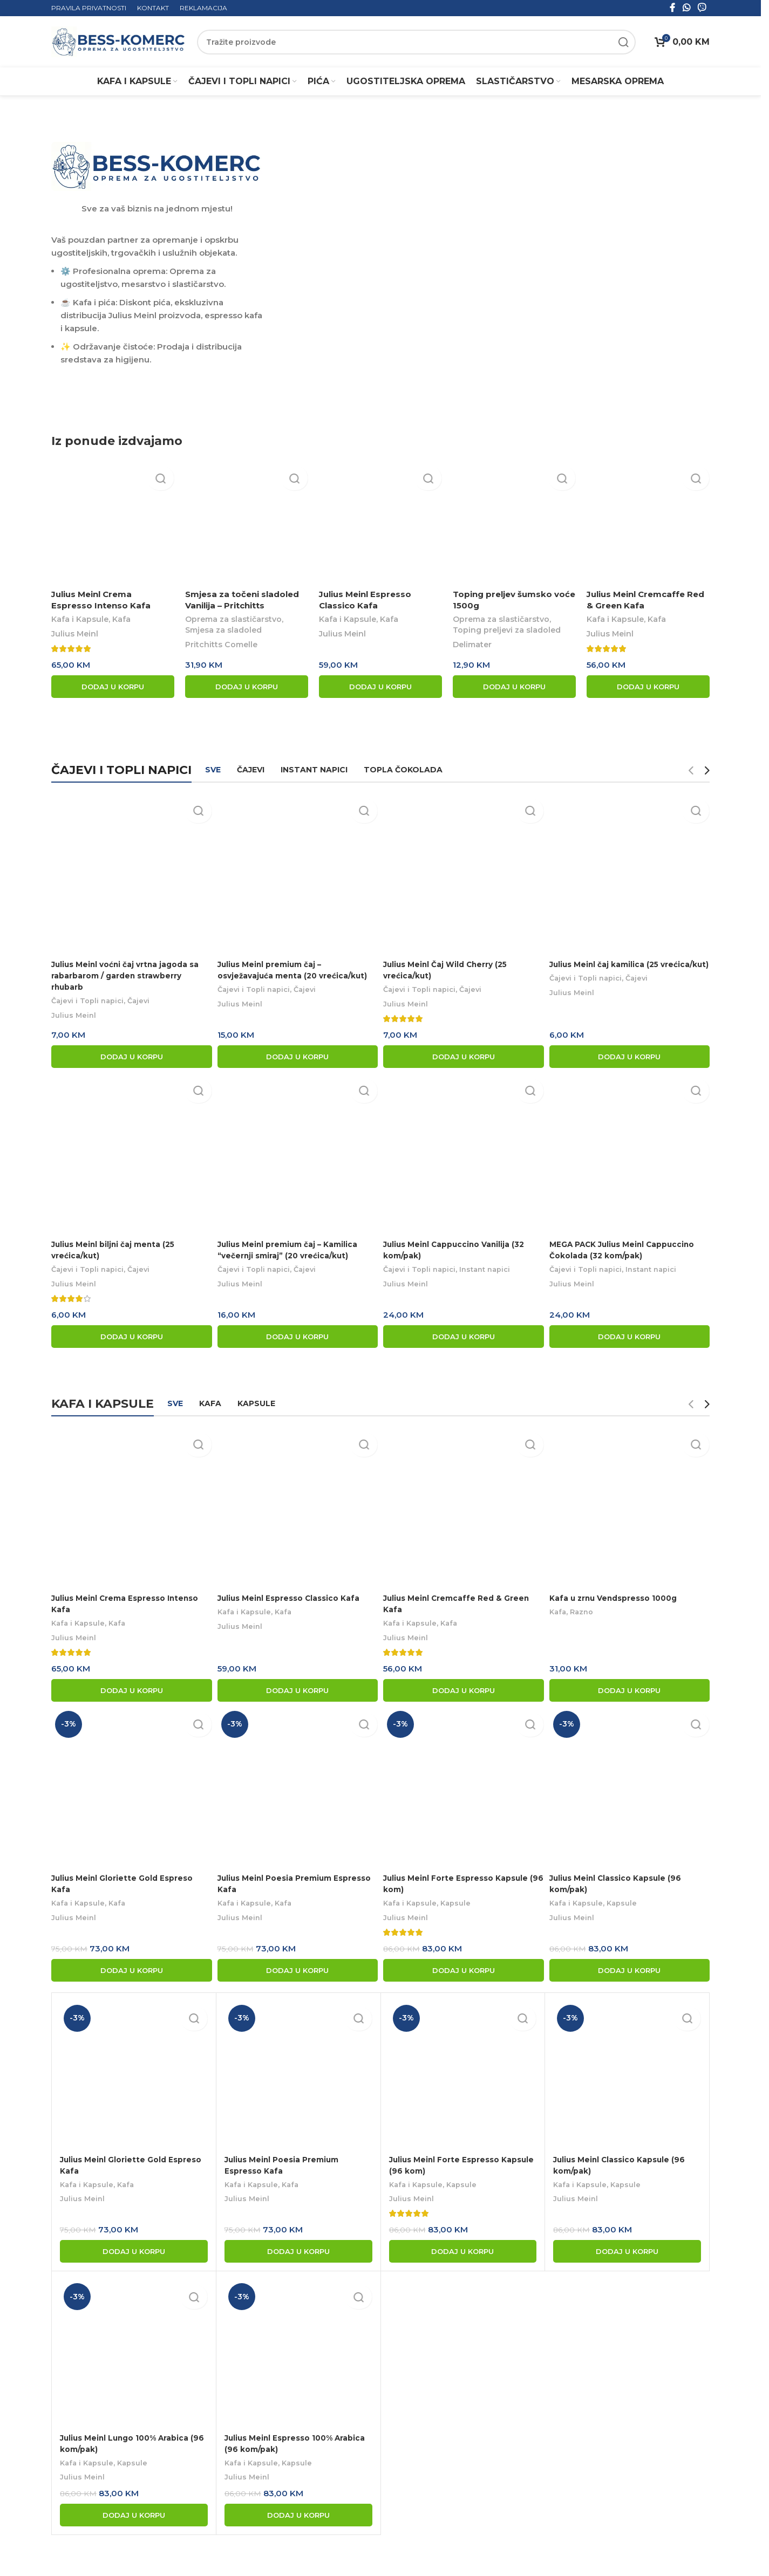 The image size is (769, 2576). Describe the element at coordinates (622, 1594) in the screenshot. I see `Kafa u zrnu Vendspresso 1000g` at that location.